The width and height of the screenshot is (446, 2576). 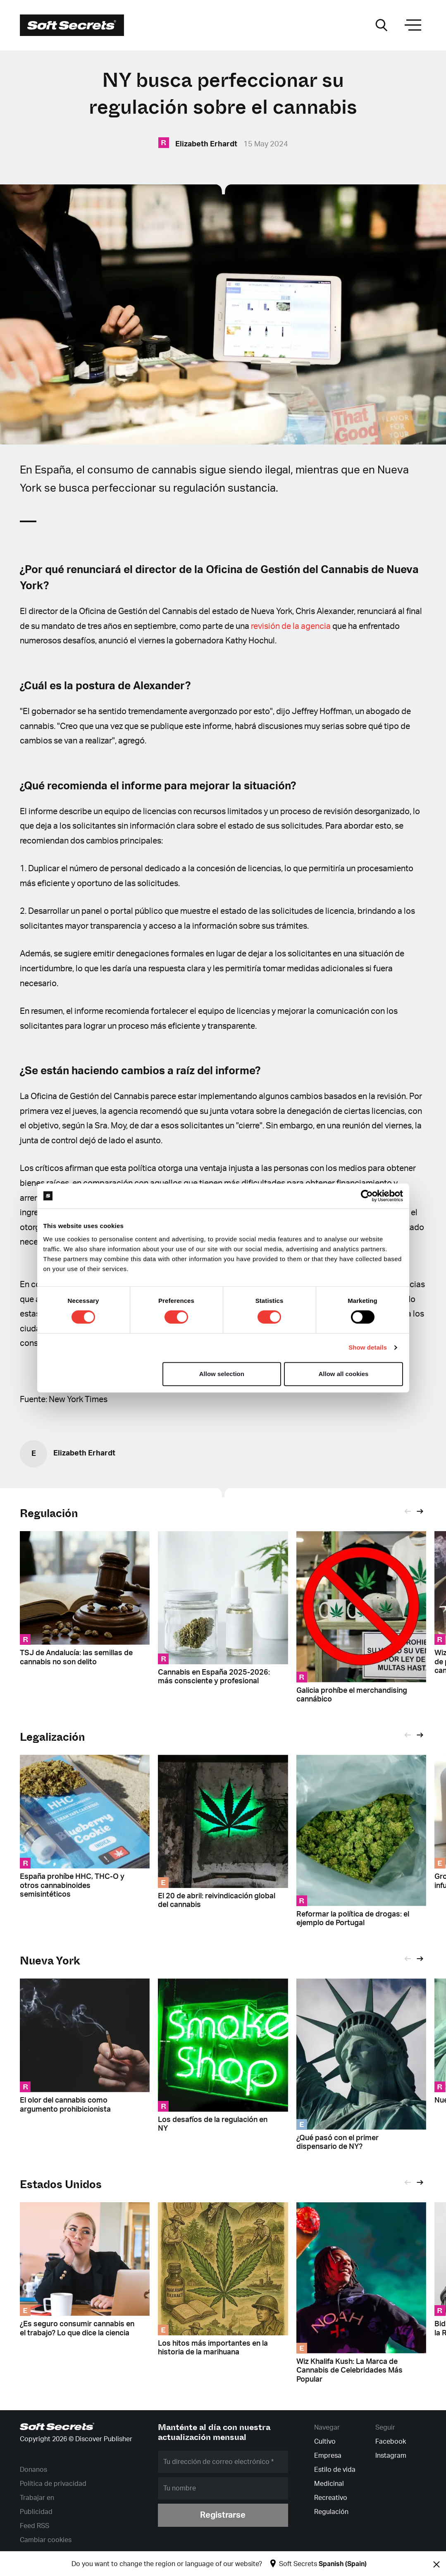 What do you see at coordinates (367, 1347) in the screenshot?
I see `Show details` at bounding box center [367, 1347].